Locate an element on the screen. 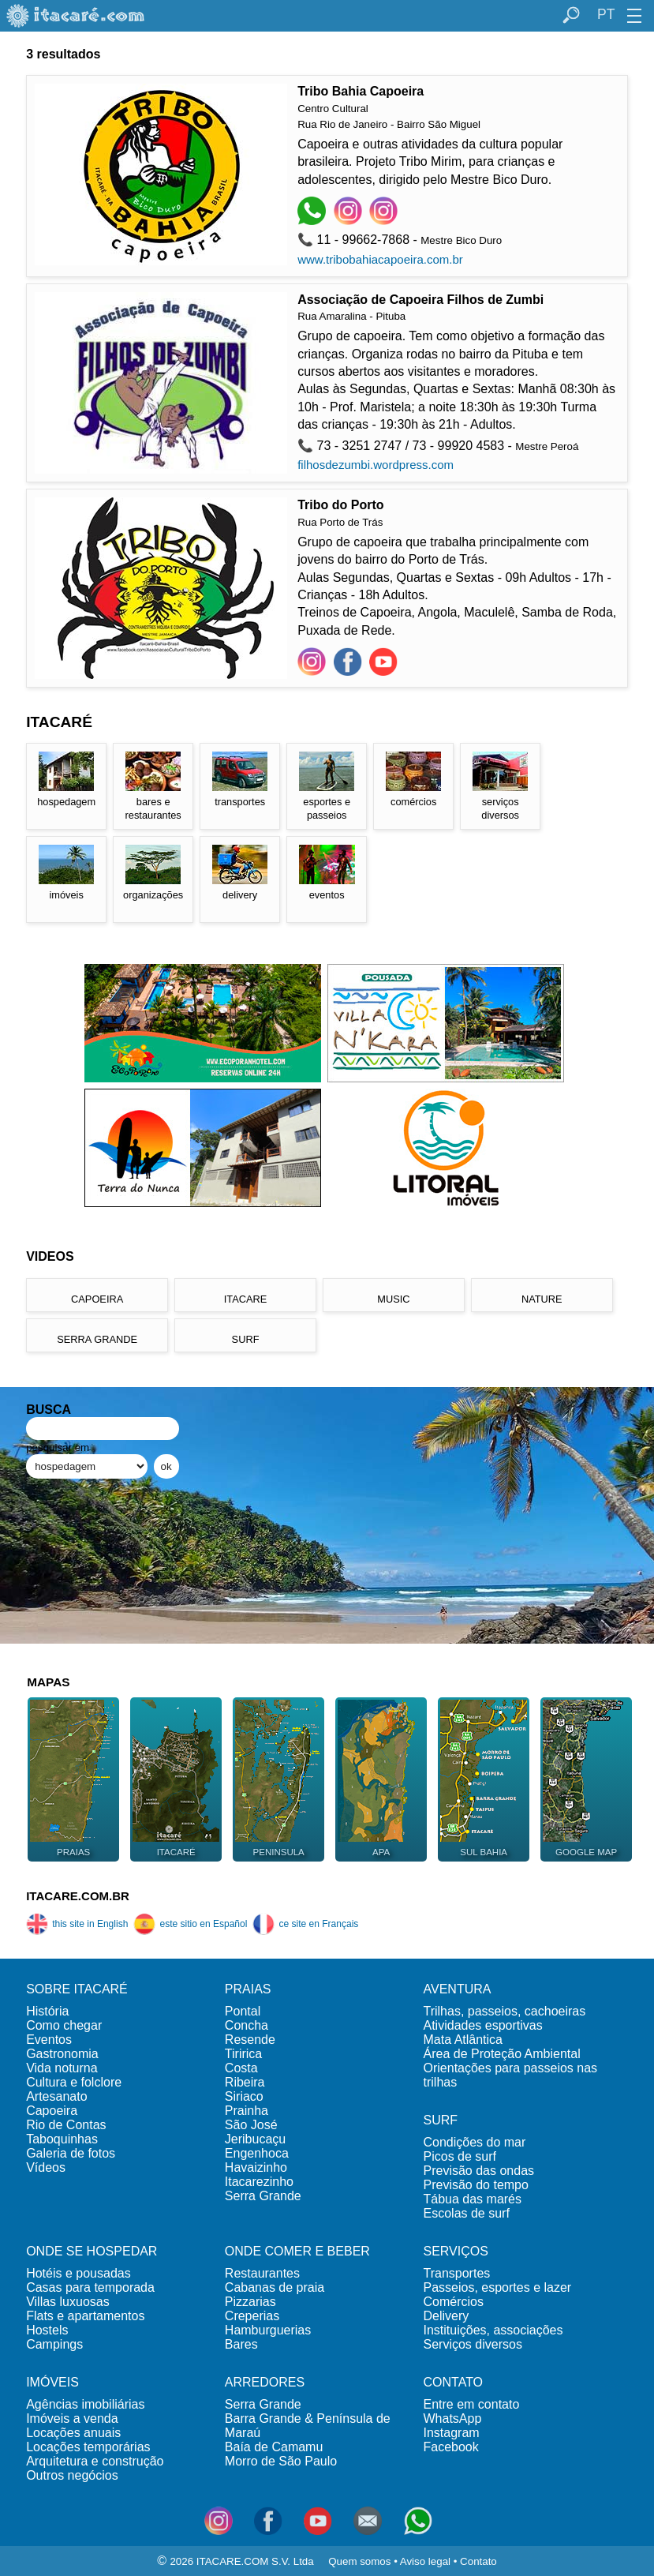  www.tribobahiacapoeira.com.br is located at coordinates (380, 259).